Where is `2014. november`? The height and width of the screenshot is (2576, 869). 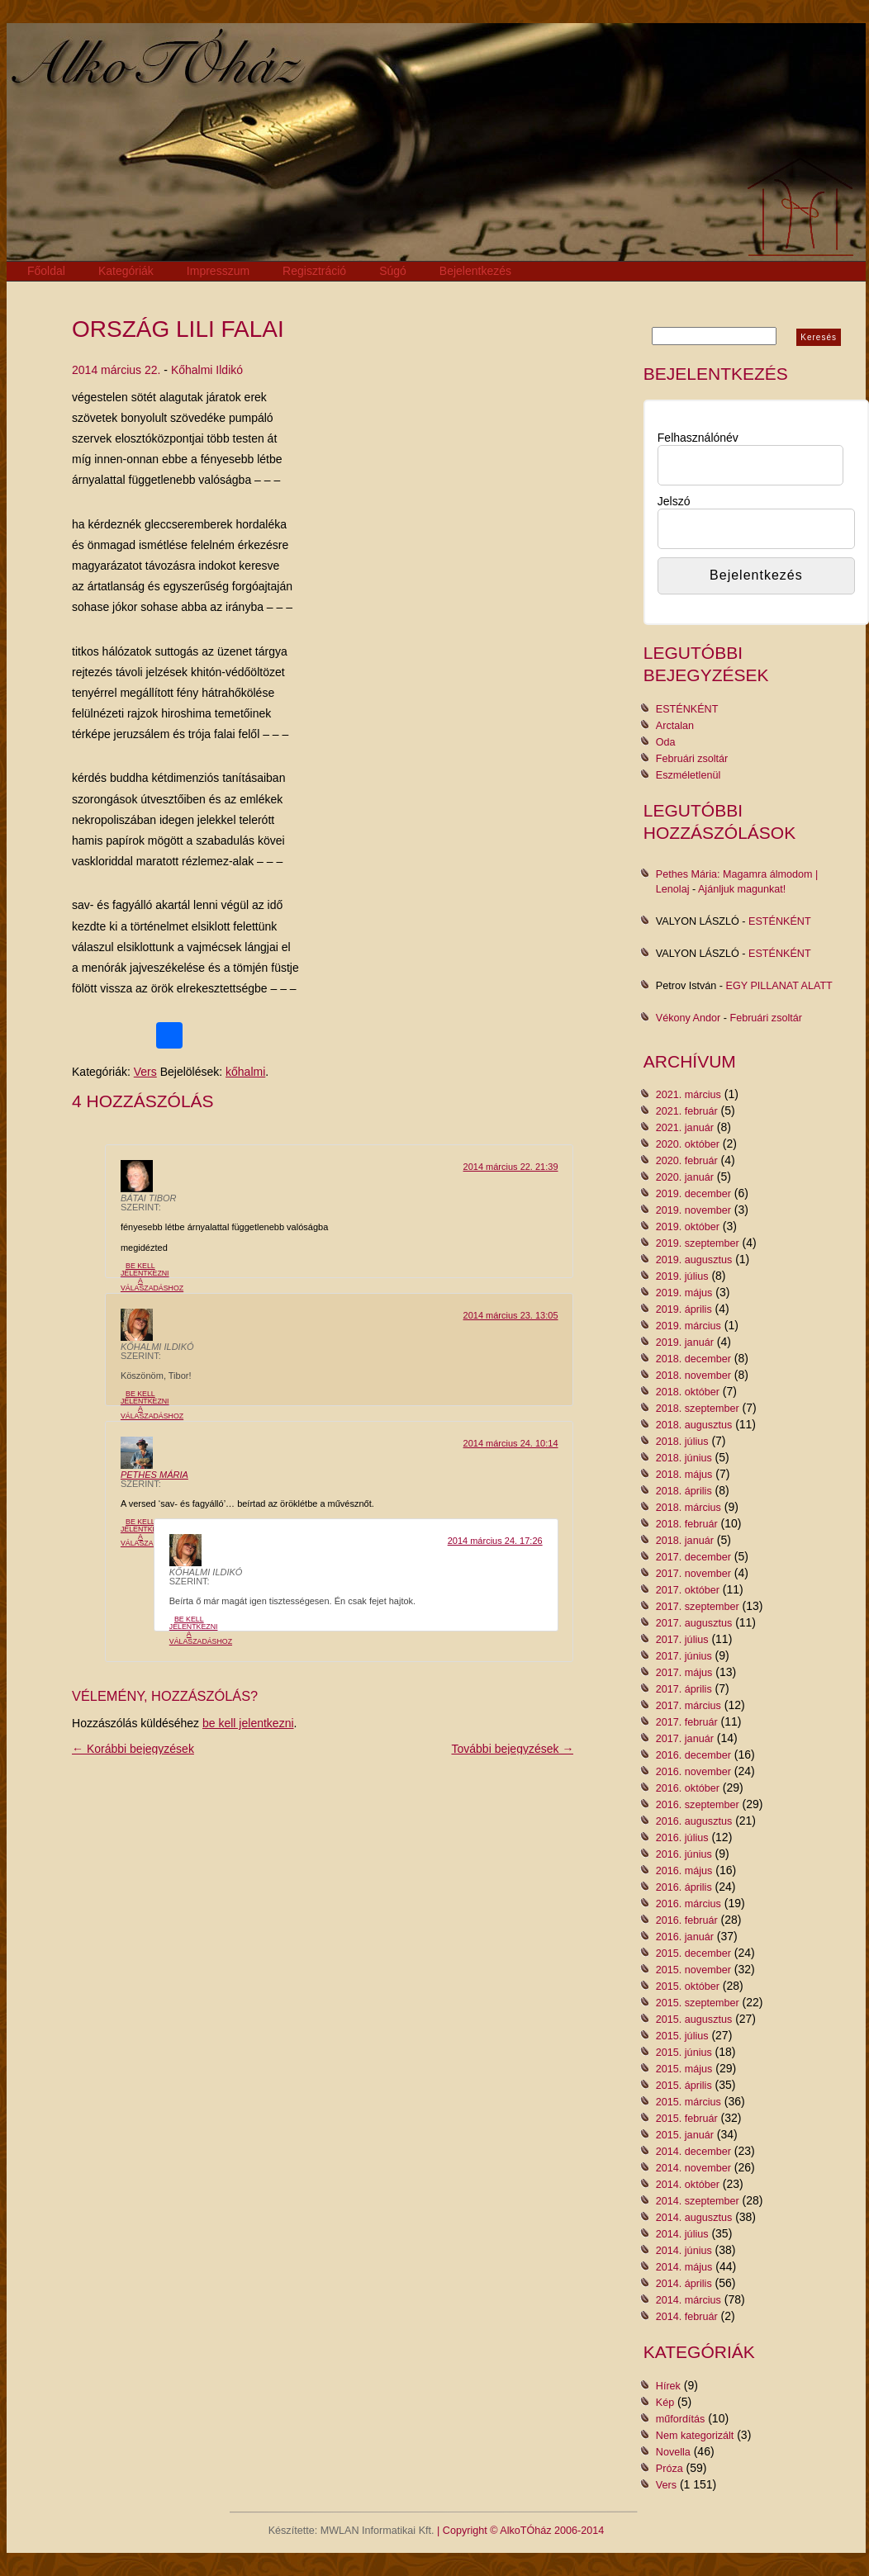 2014. november is located at coordinates (693, 2168).